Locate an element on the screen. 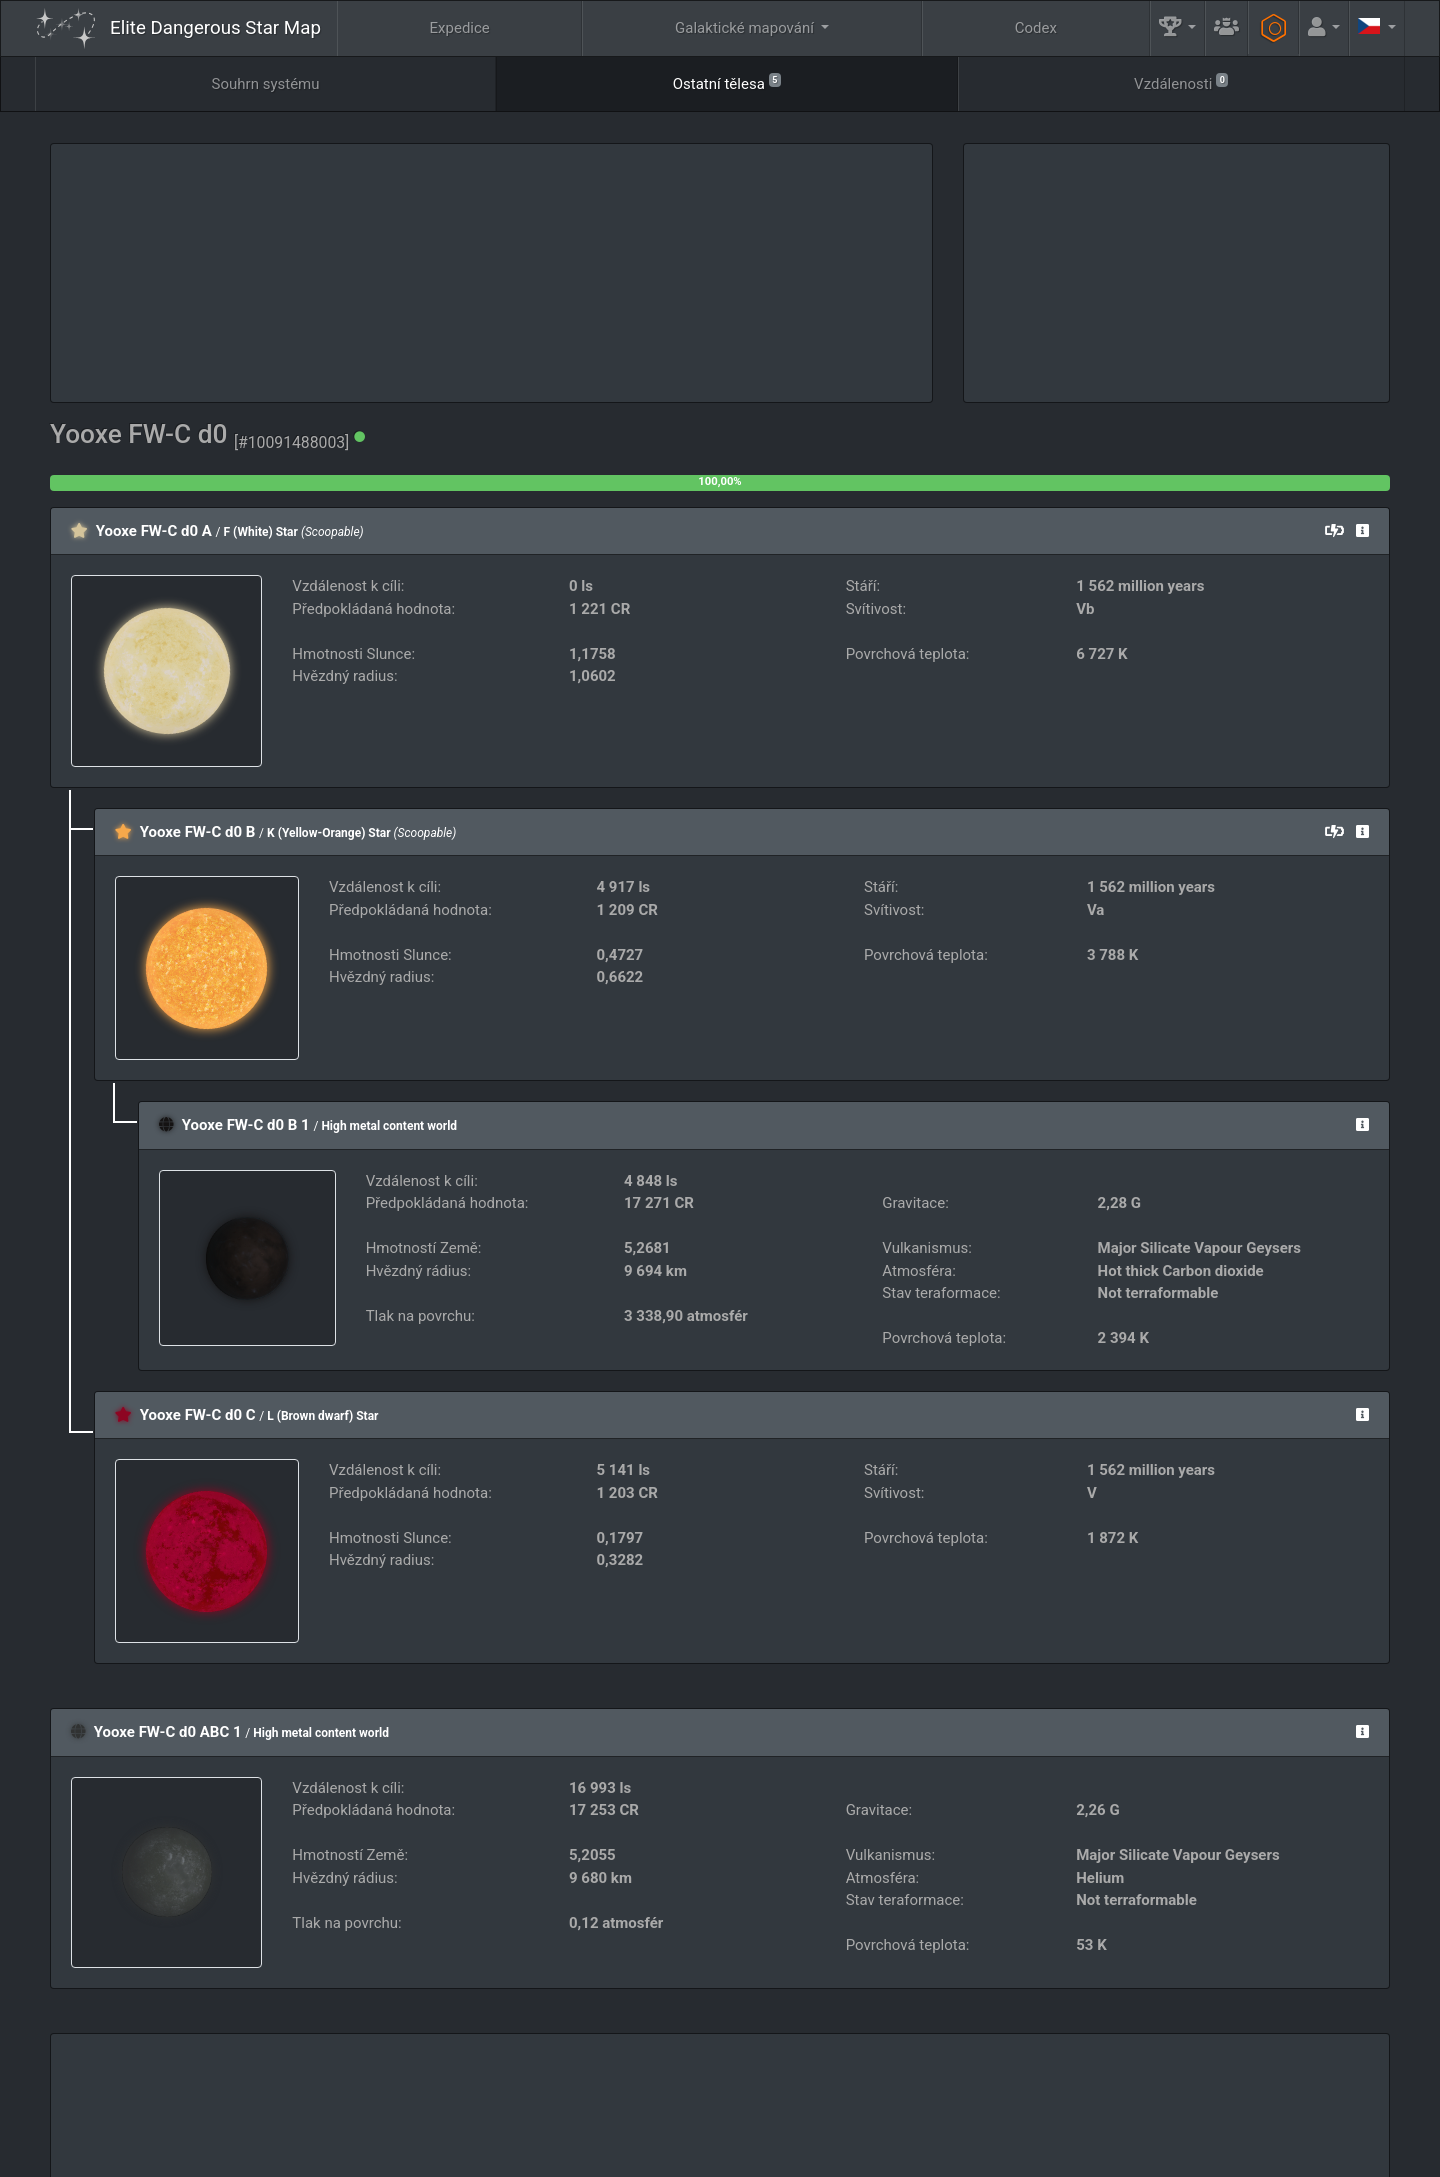 Image resolution: width=1440 pixels, height=2177 pixels. Yooxe FW-C d0 C is located at coordinates (198, 1415).